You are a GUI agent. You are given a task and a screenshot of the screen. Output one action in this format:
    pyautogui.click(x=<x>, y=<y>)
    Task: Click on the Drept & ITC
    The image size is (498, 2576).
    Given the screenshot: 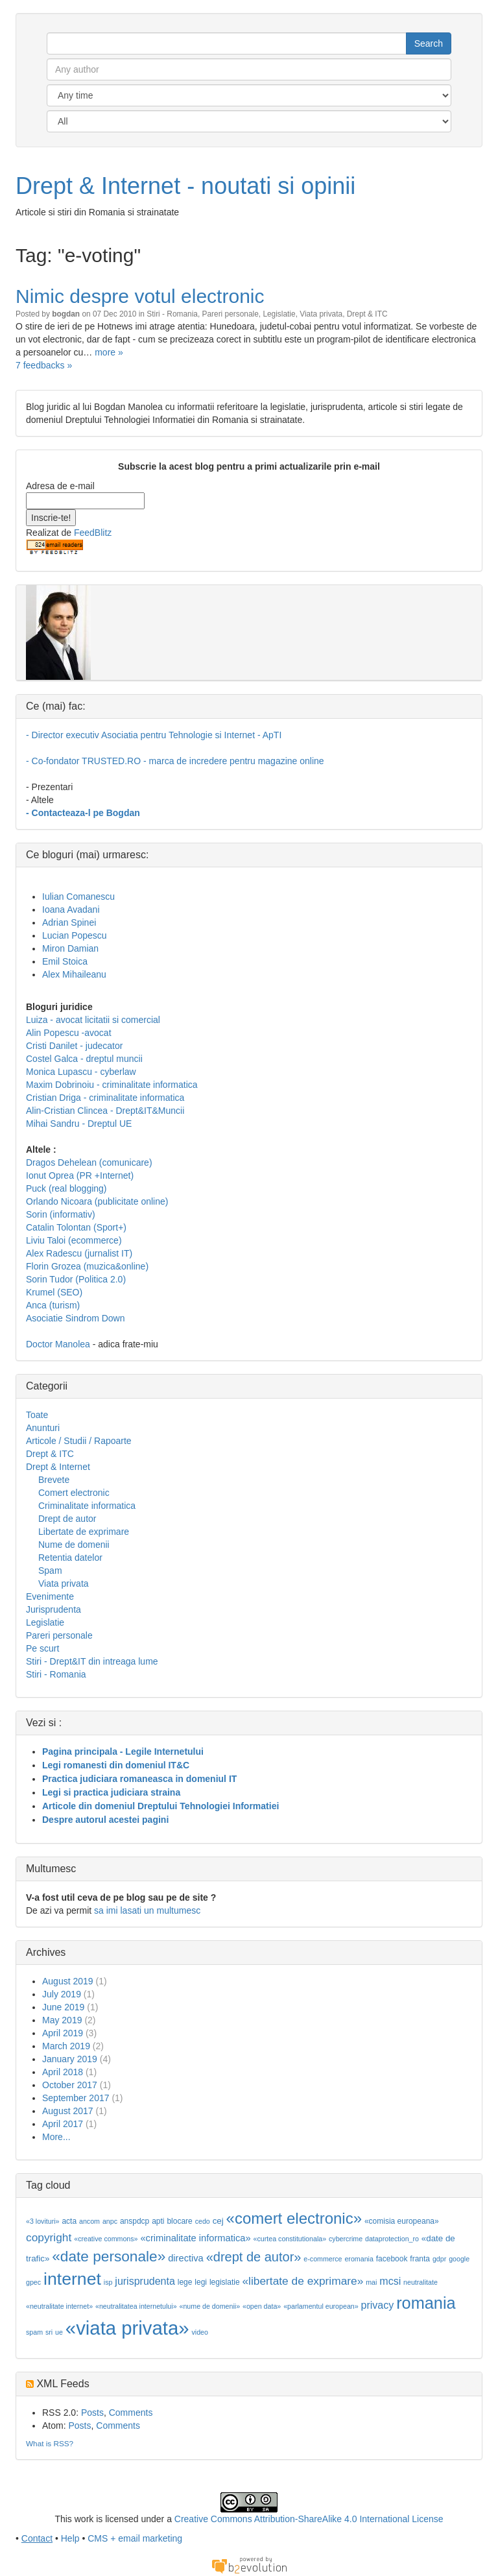 What is the action you would take?
    pyautogui.click(x=367, y=314)
    